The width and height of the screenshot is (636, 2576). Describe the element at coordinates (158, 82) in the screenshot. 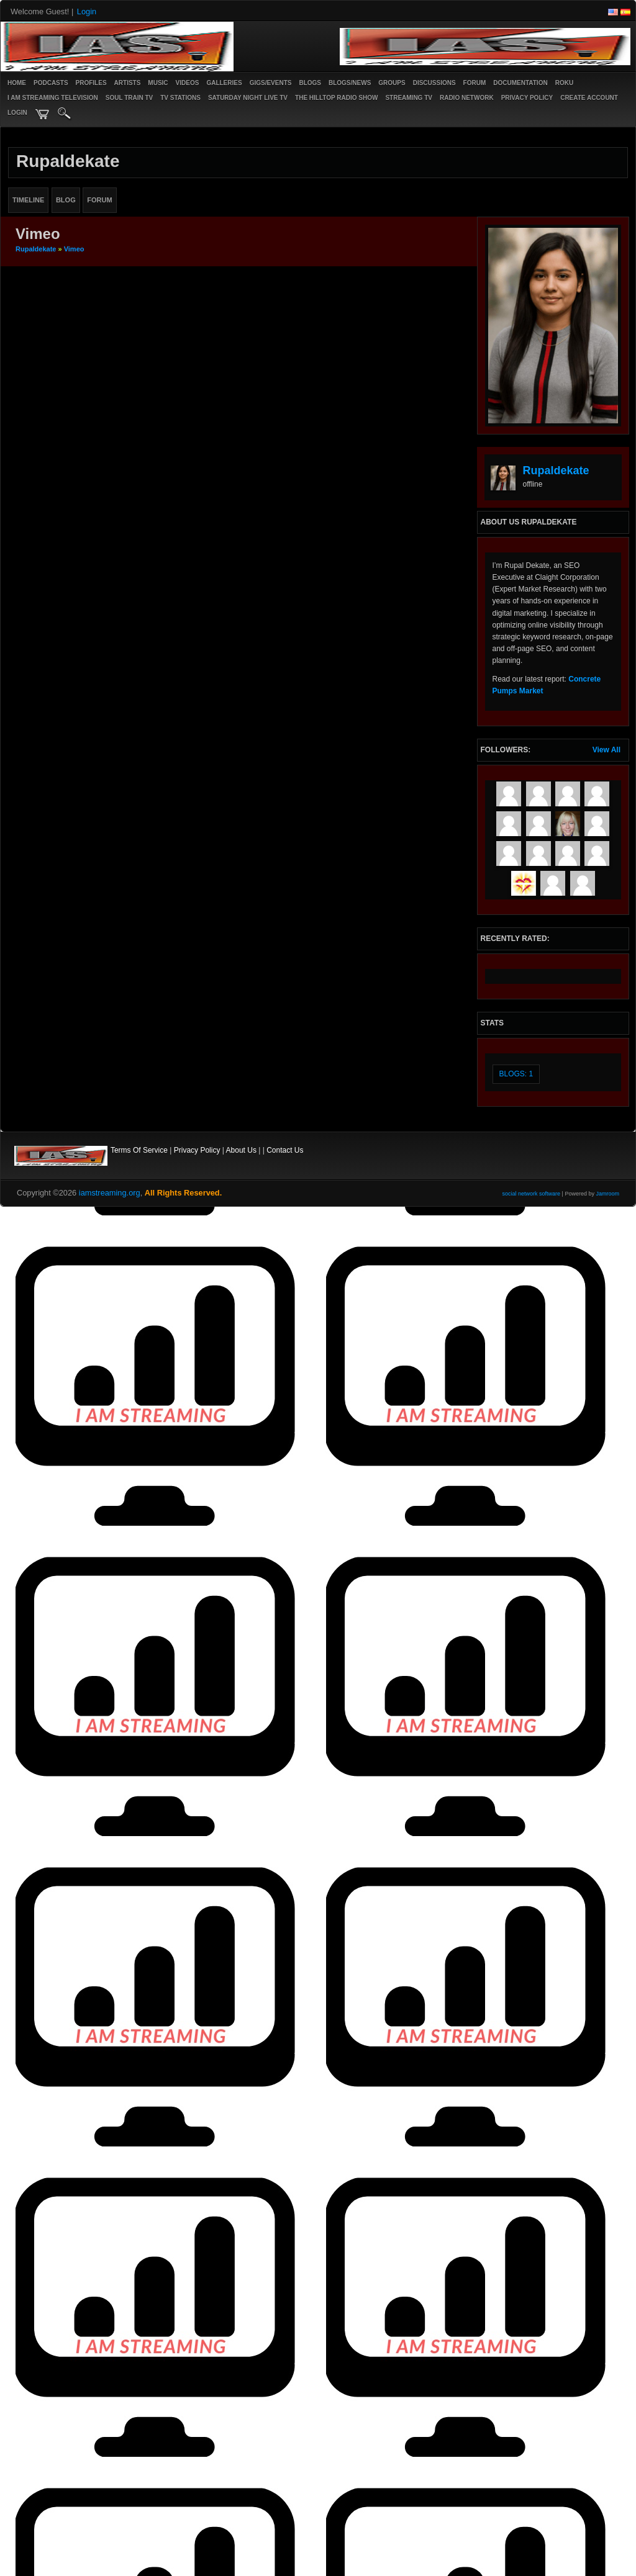

I see `Music` at that location.